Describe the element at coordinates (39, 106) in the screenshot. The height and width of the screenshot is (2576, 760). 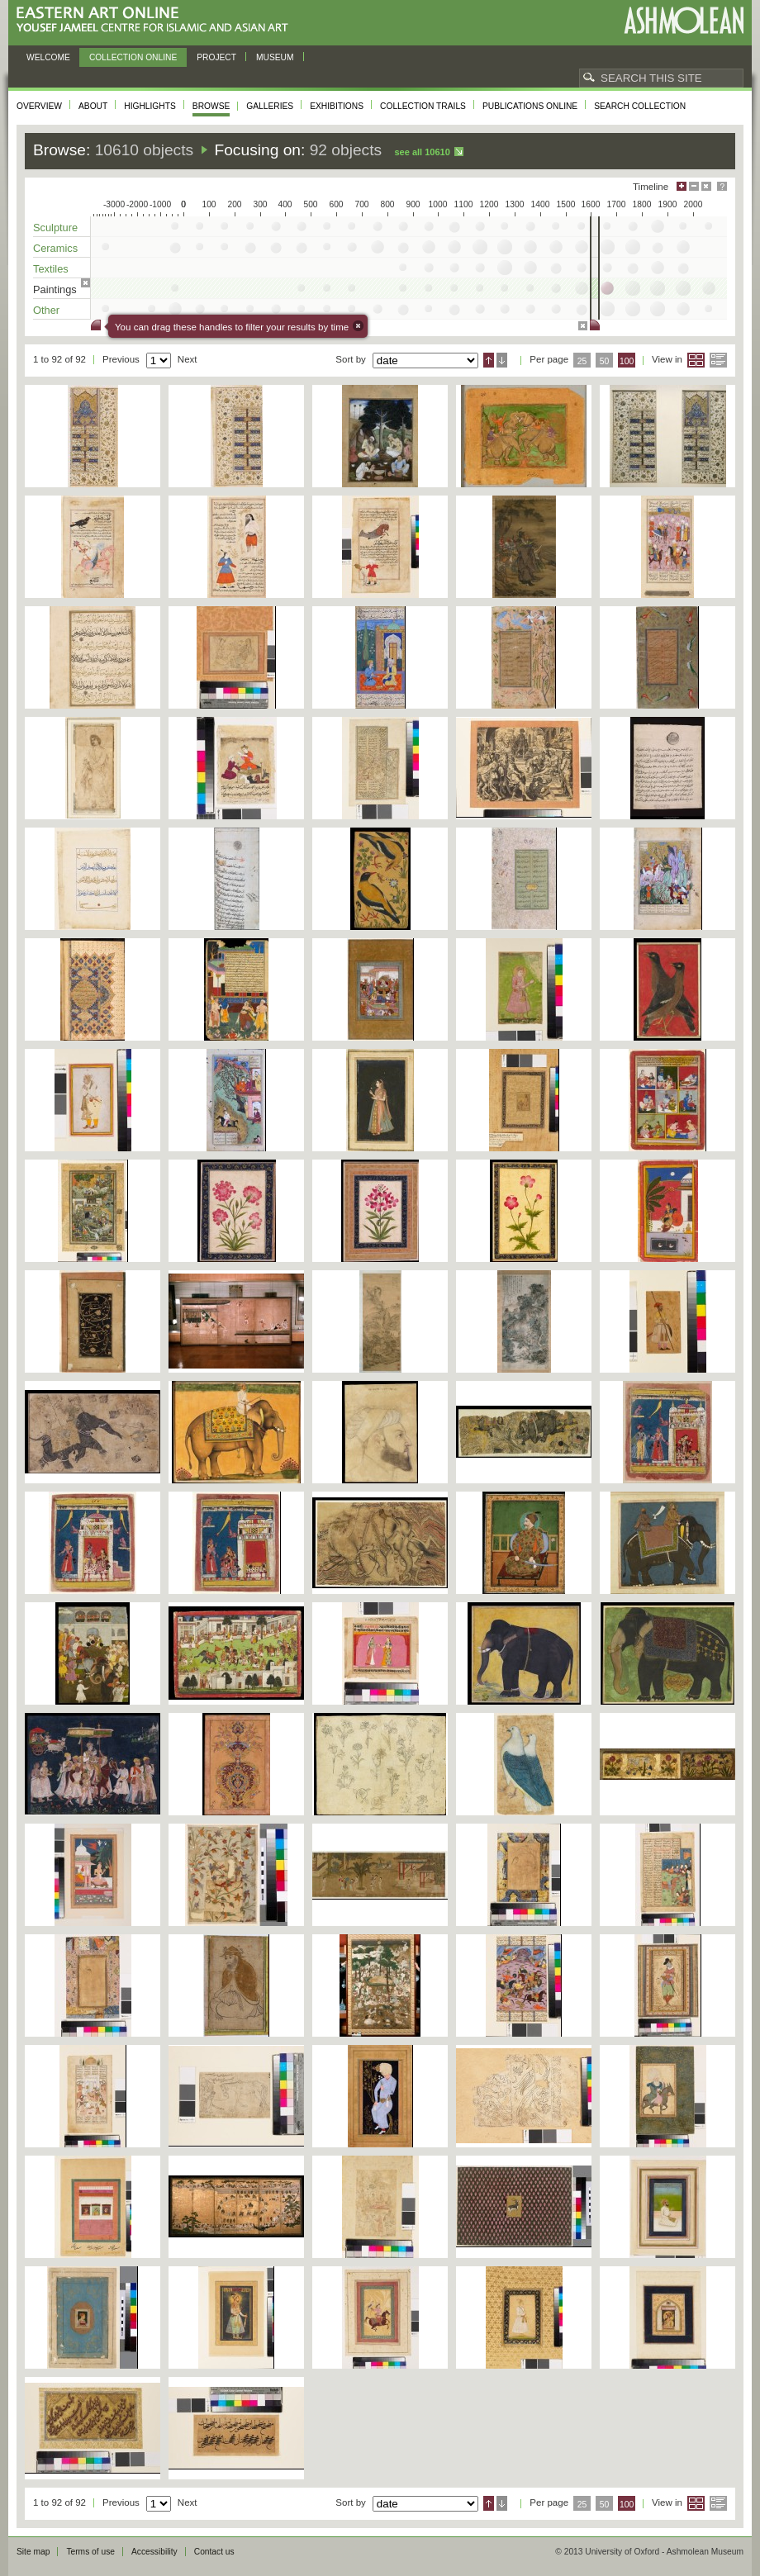
I see `Overview` at that location.